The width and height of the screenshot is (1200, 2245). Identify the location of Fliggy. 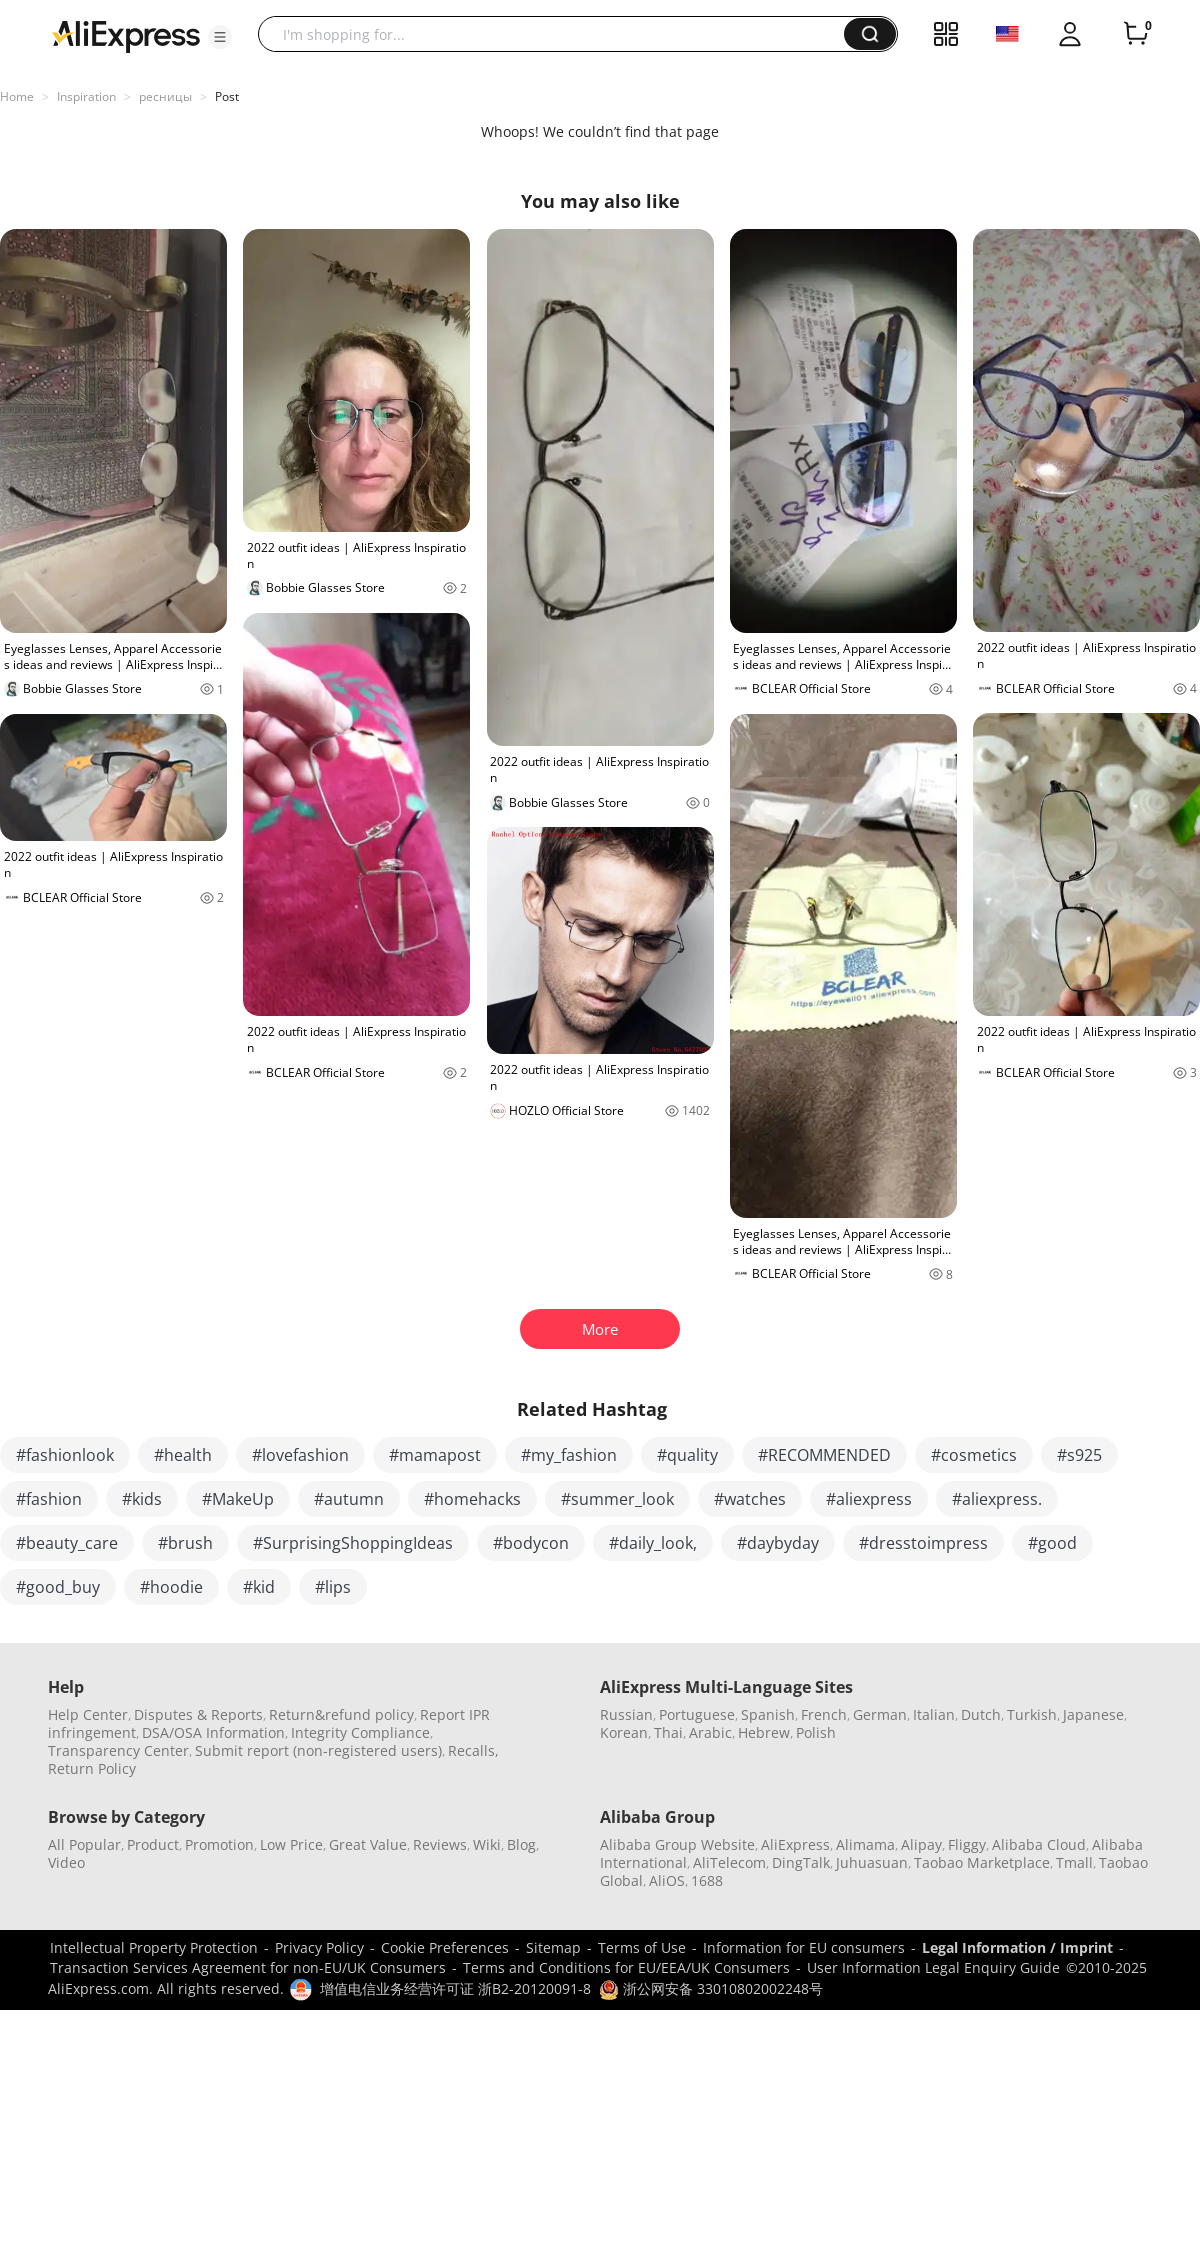
(967, 1844).